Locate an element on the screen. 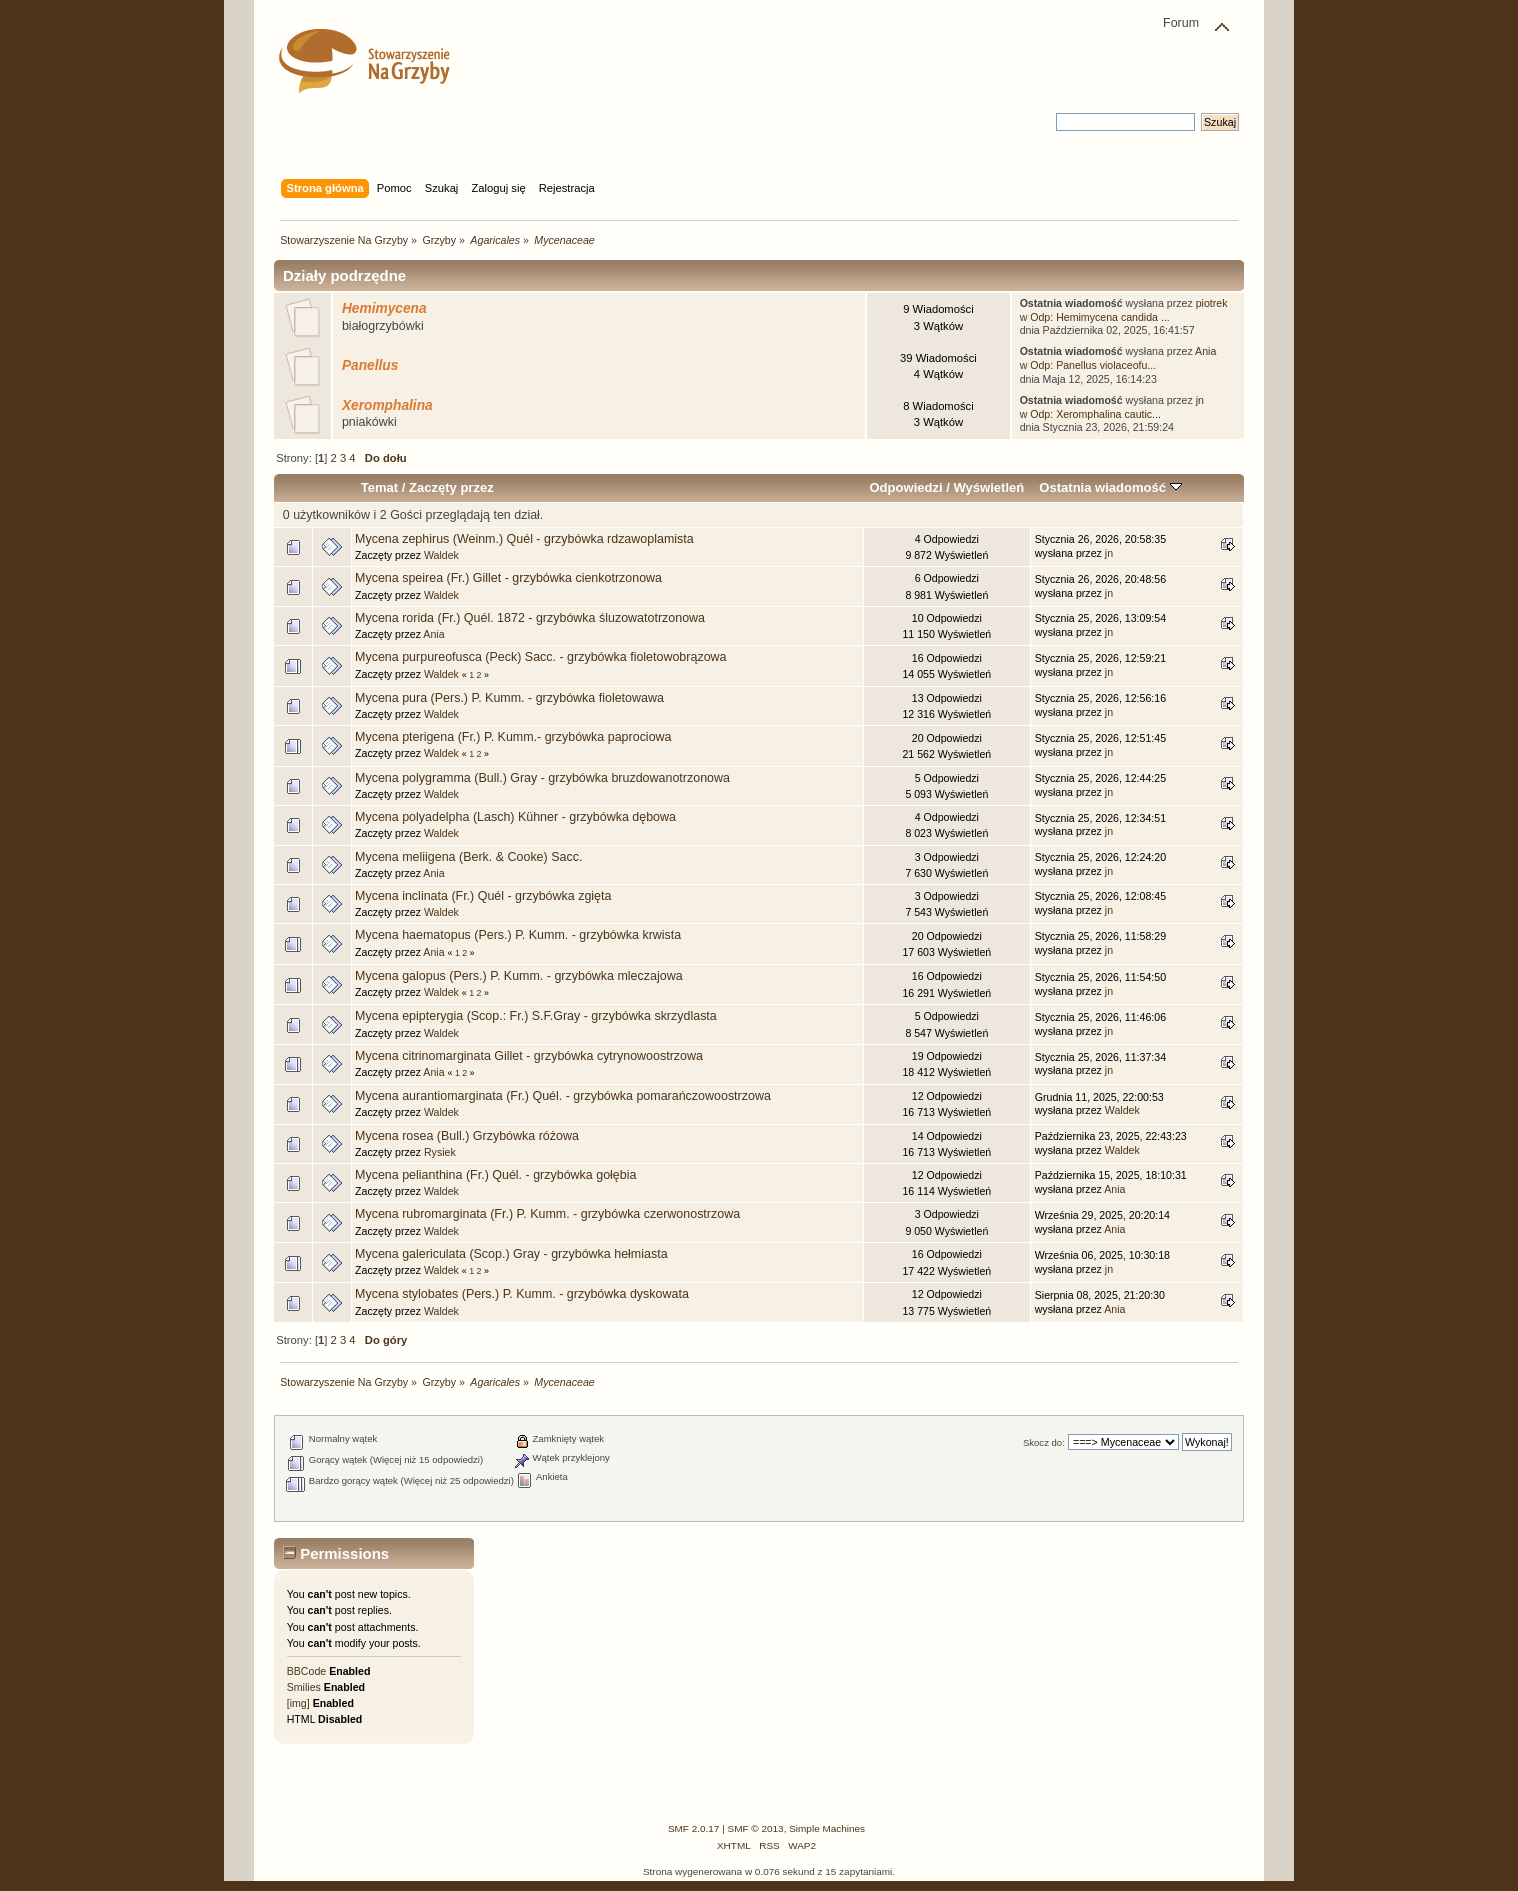 This screenshot has width=1518, height=1891. Odp: Panellus violaceofu... is located at coordinates (1093, 365).